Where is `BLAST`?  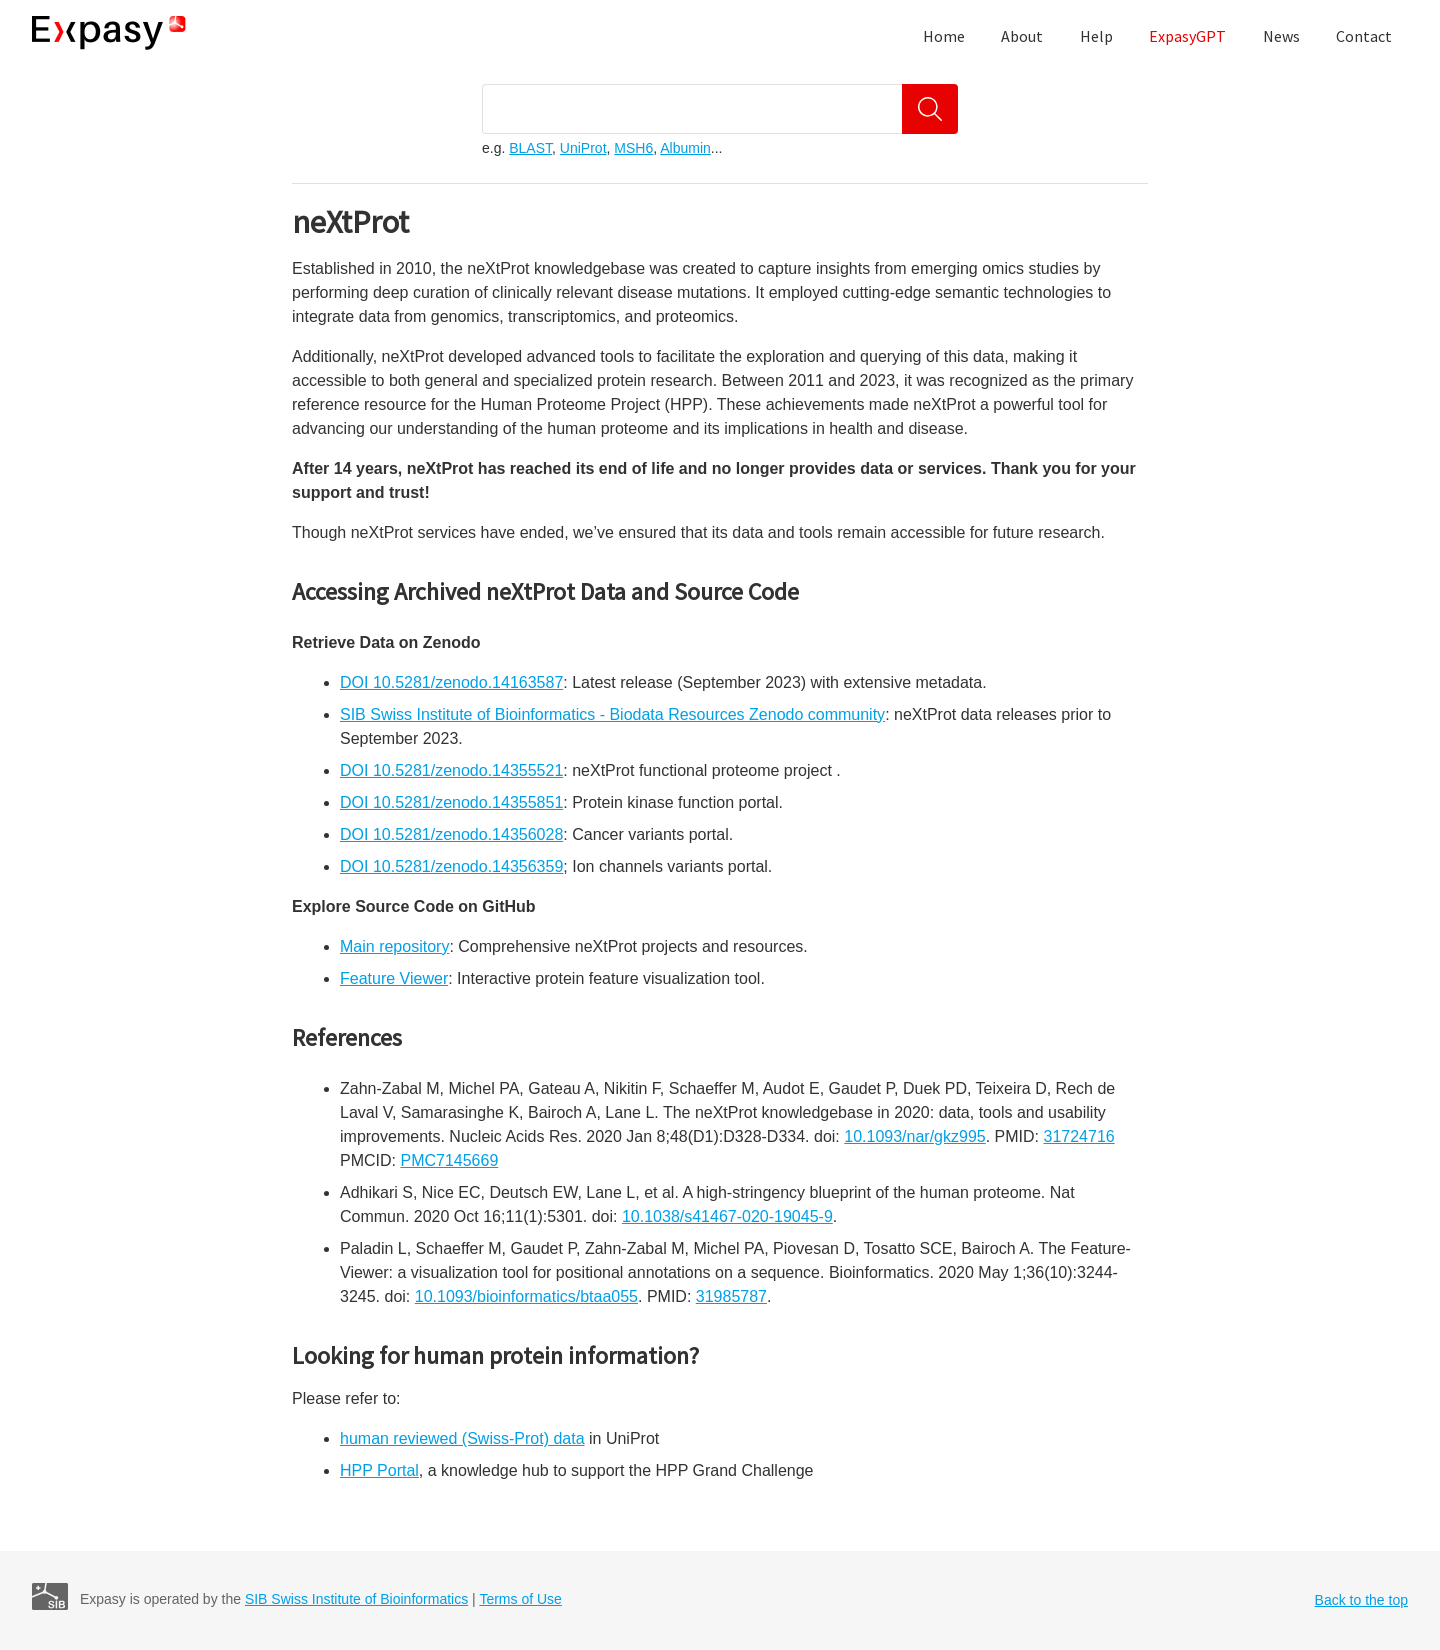
BLAST is located at coordinates (530, 148).